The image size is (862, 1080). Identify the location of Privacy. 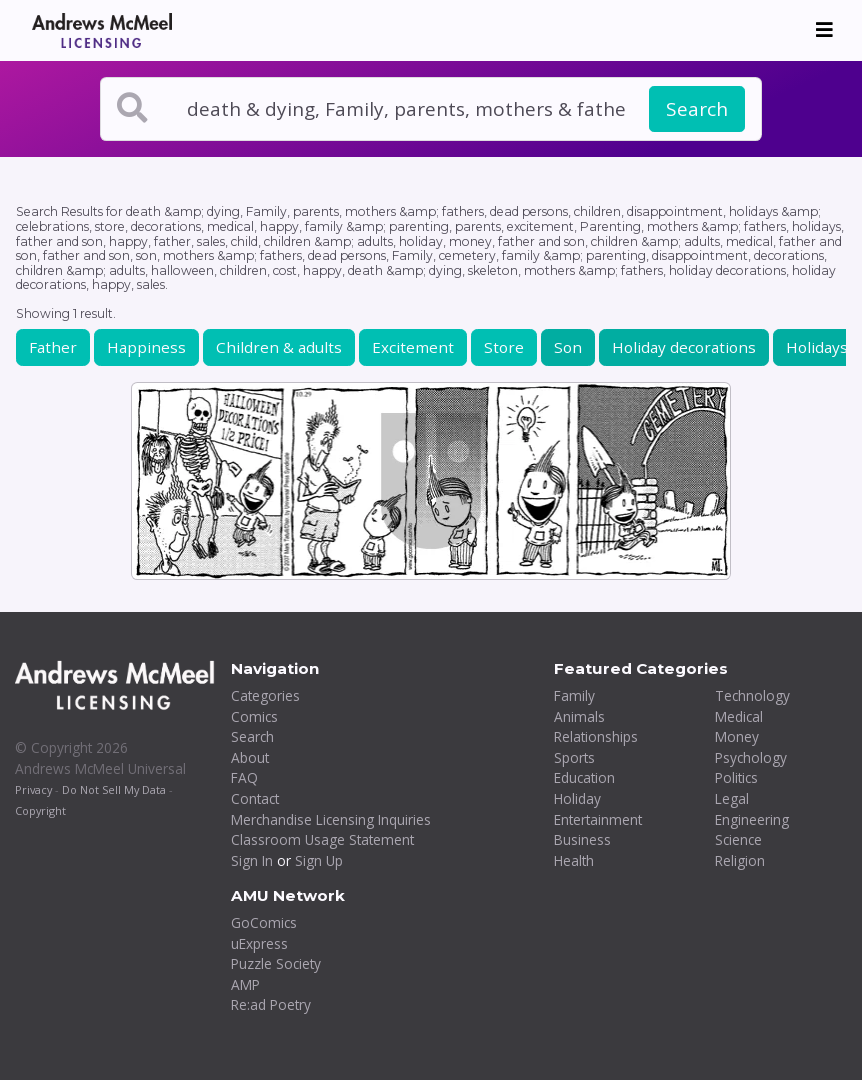
(33, 789).